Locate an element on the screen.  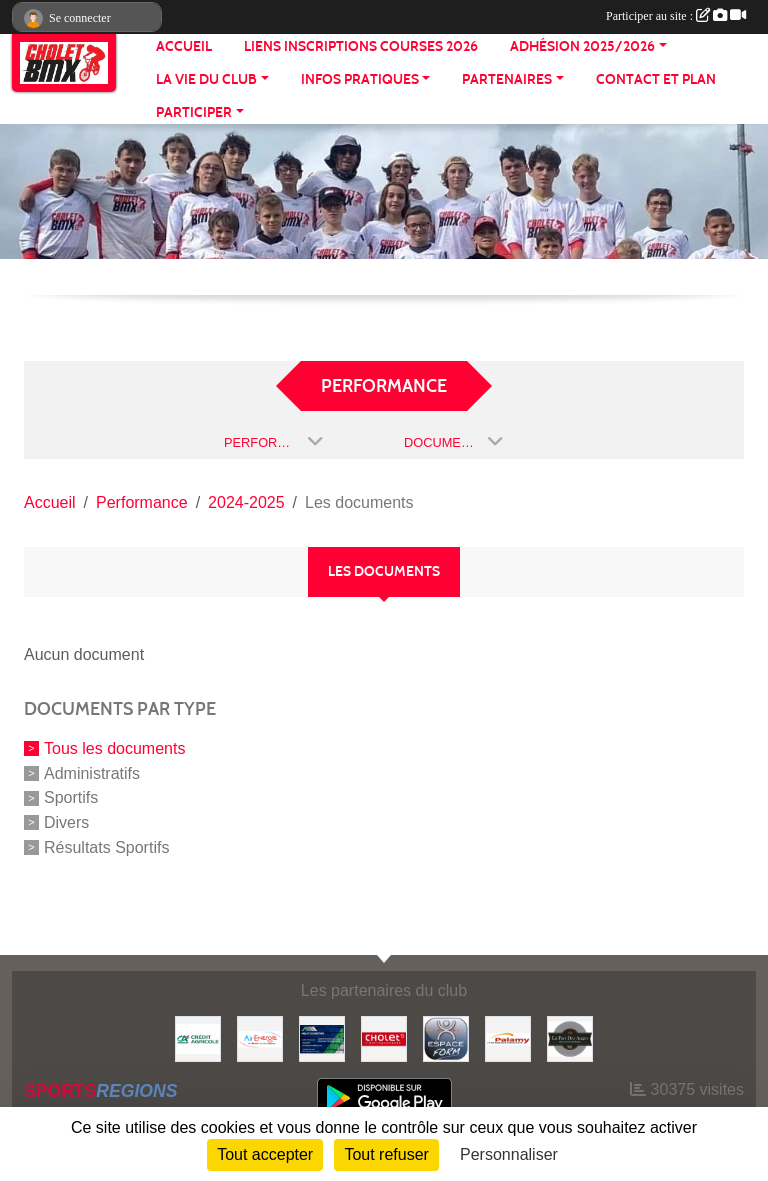
Divers is located at coordinates (66, 822).